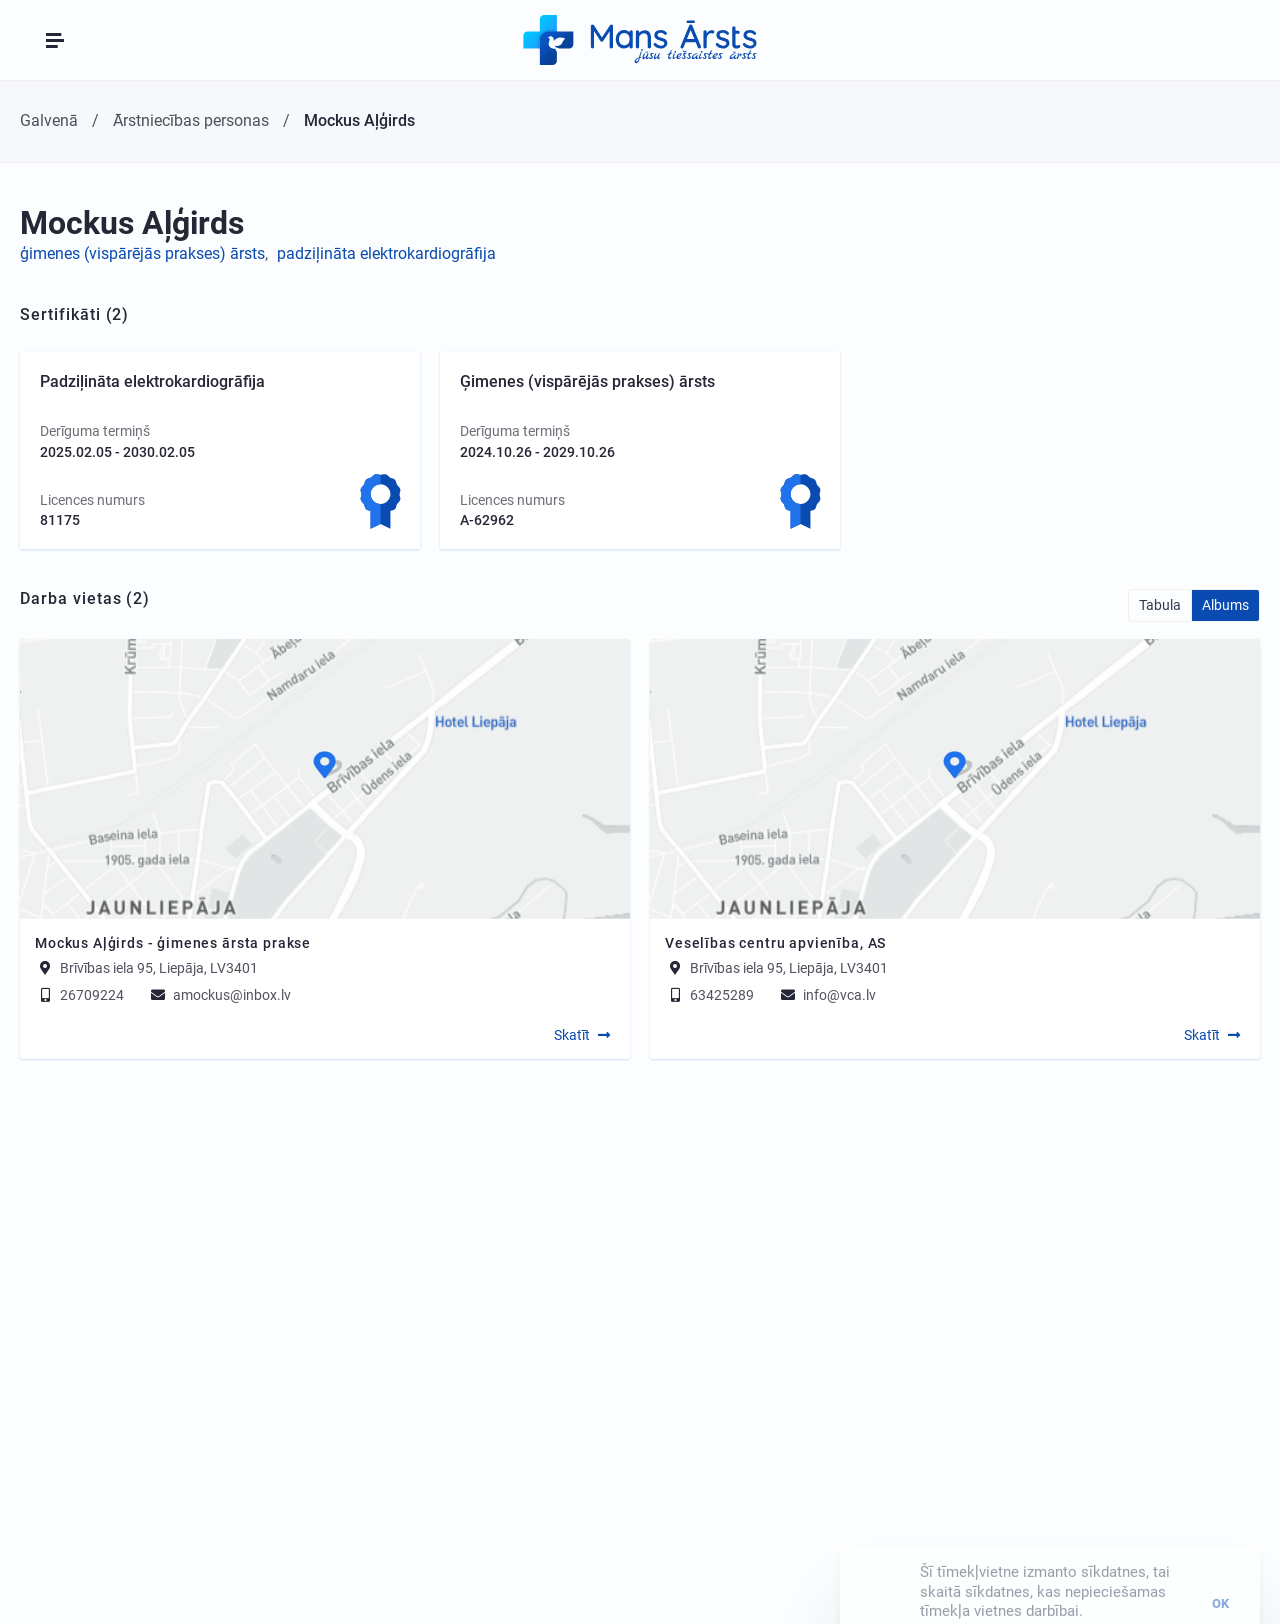 The image size is (1280, 1624). What do you see at coordinates (159, 968) in the screenshot?
I see `Brīvības iela 95, Liepāja, LV3401` at bounding box center [159, 968].